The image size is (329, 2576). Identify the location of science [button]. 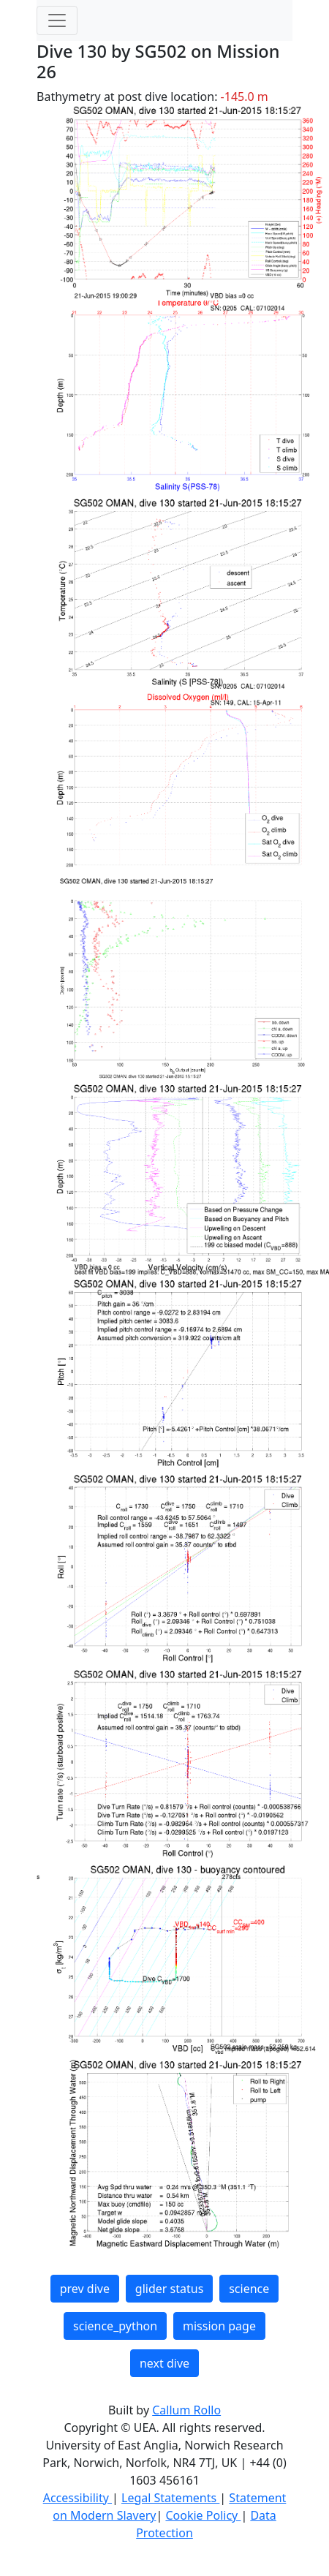
(249, 2289).